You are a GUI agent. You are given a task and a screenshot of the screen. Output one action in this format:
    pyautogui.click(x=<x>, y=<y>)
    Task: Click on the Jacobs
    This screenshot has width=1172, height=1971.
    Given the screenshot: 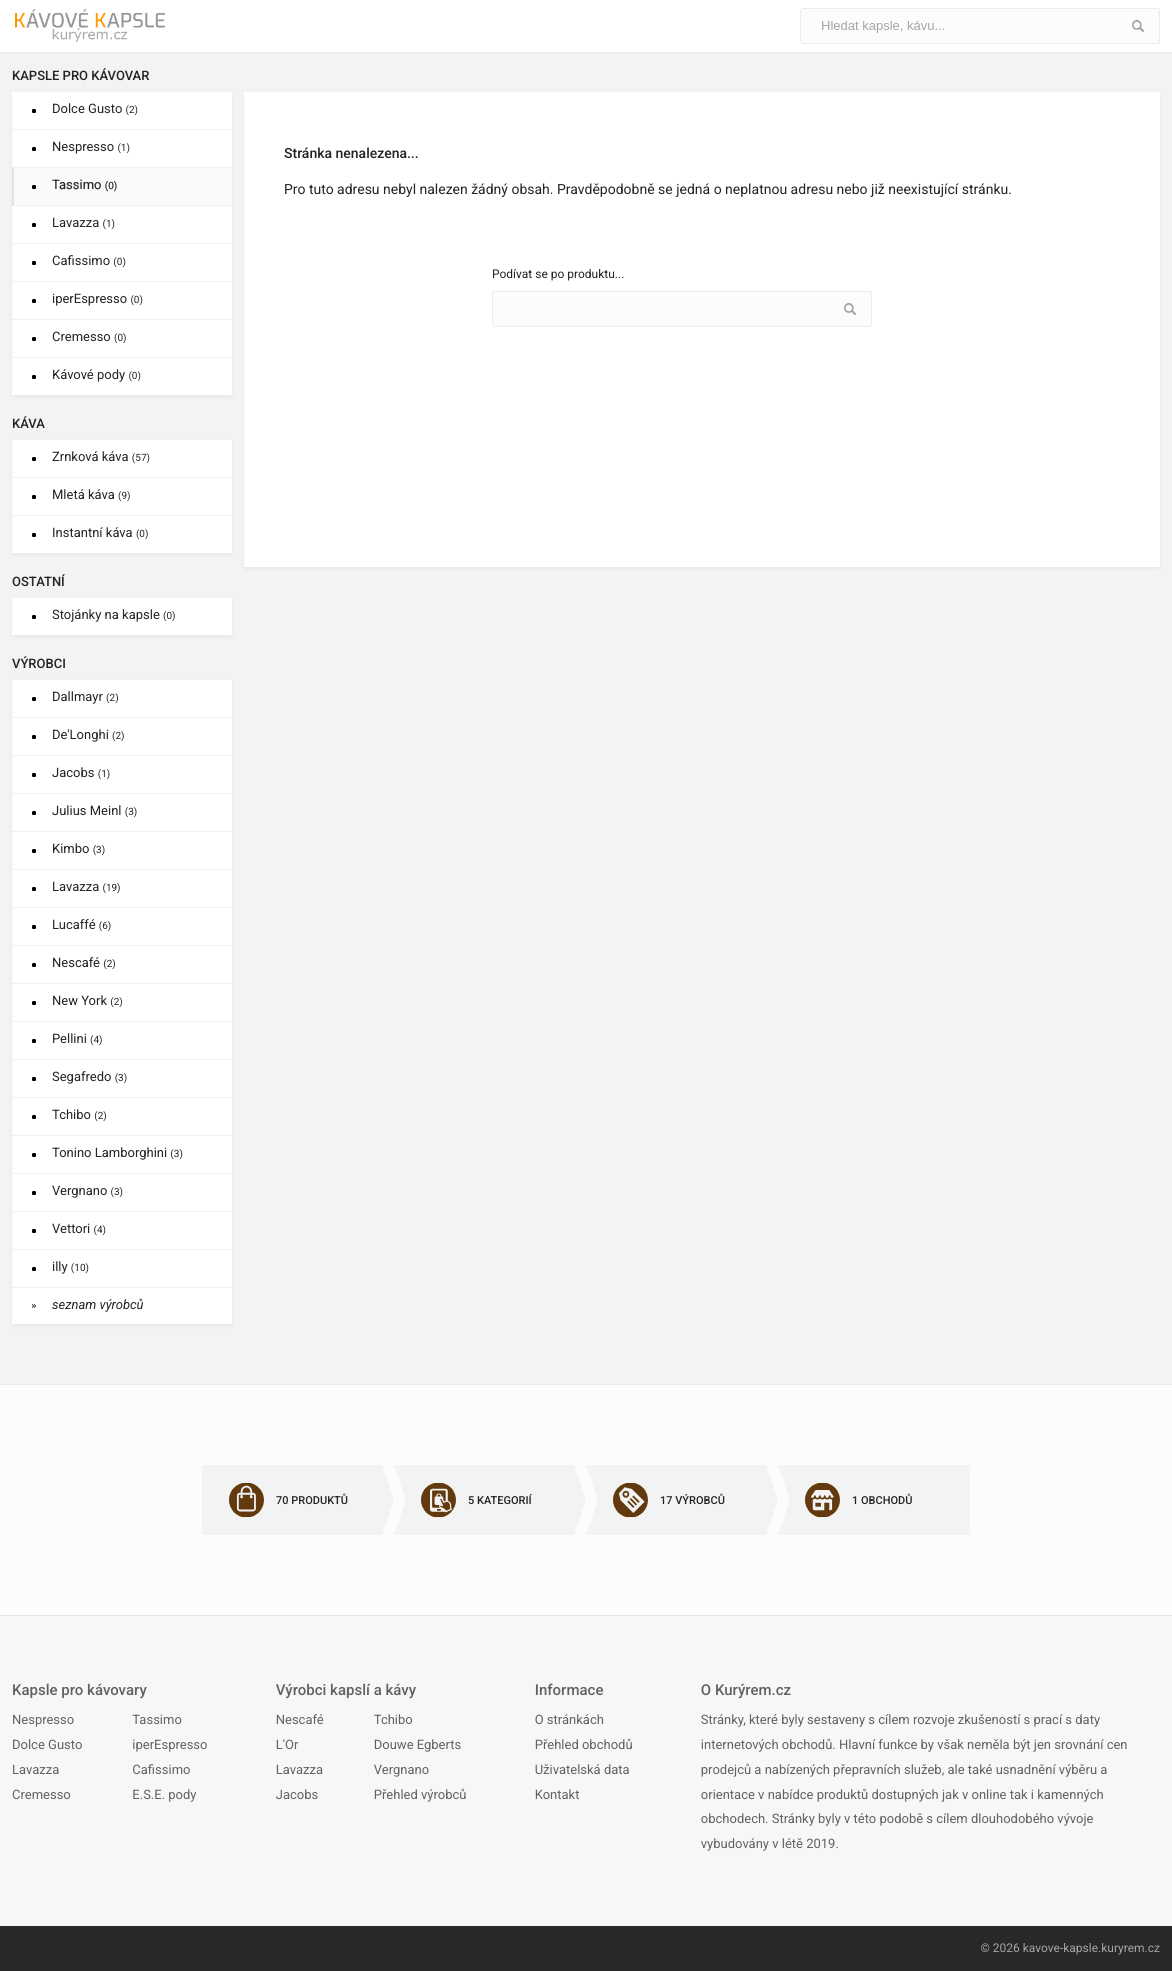 What is the action you would take?
    pyautogui.click(x=81, y=773)
    